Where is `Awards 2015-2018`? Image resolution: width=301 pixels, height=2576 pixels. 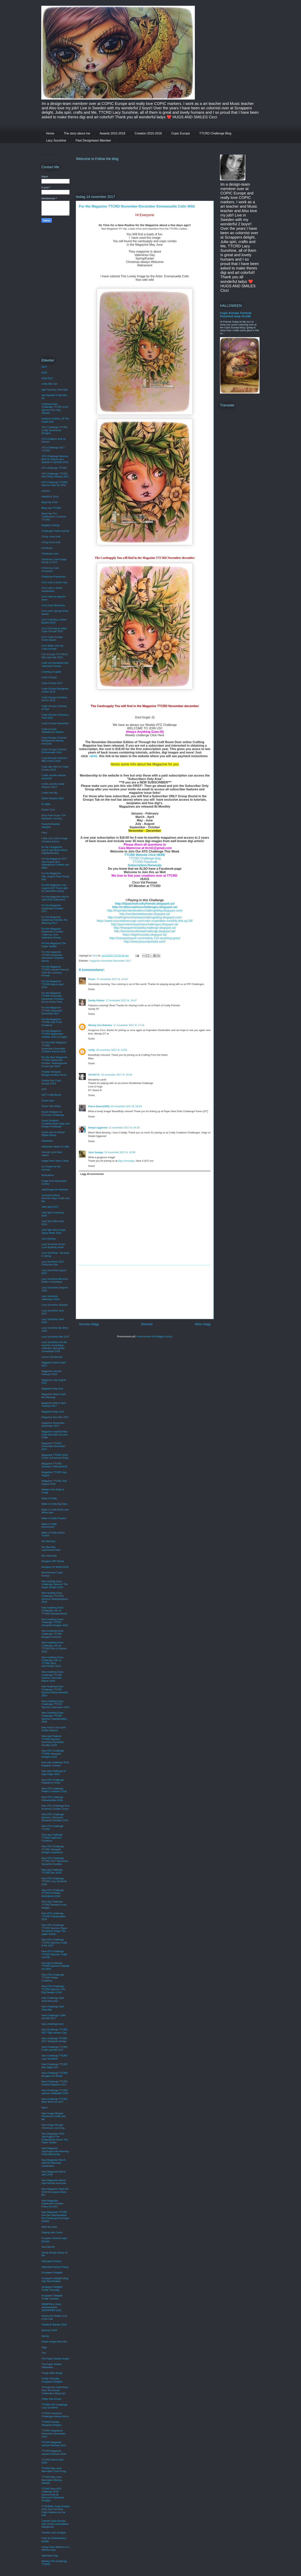 Awards 2015-2018 is located at coordinates (112, 133).